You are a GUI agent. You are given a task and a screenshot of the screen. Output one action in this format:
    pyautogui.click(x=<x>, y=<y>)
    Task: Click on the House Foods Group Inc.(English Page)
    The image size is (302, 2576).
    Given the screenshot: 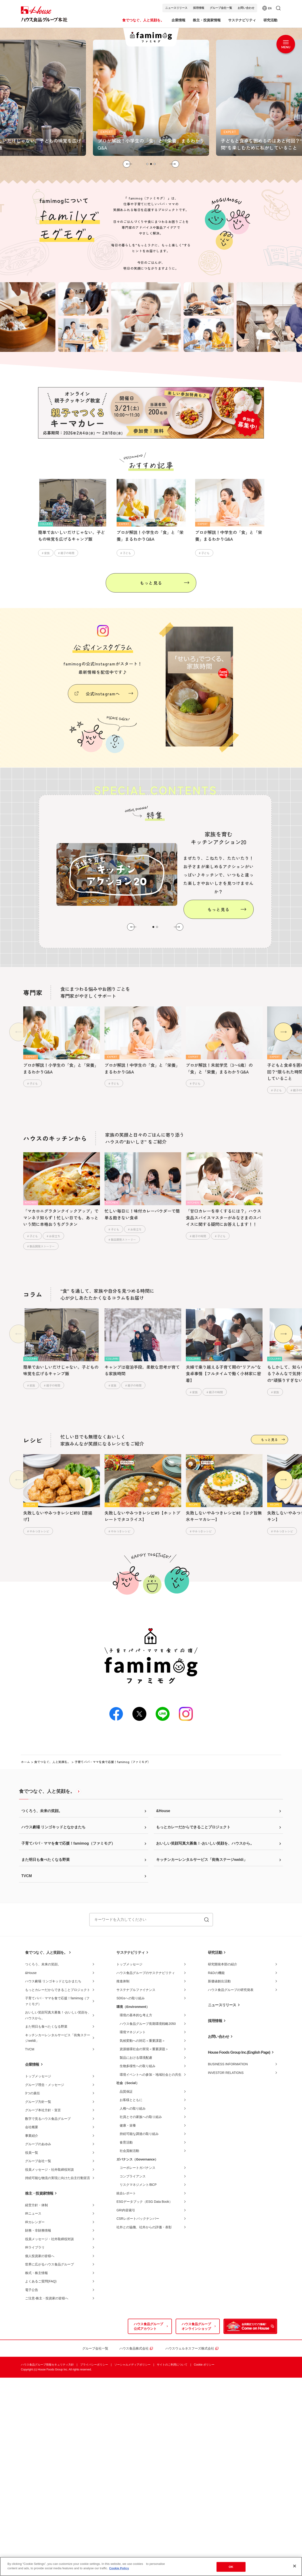 What is the action you would take?
    pyautogui.click(x=239, y=2052)
    